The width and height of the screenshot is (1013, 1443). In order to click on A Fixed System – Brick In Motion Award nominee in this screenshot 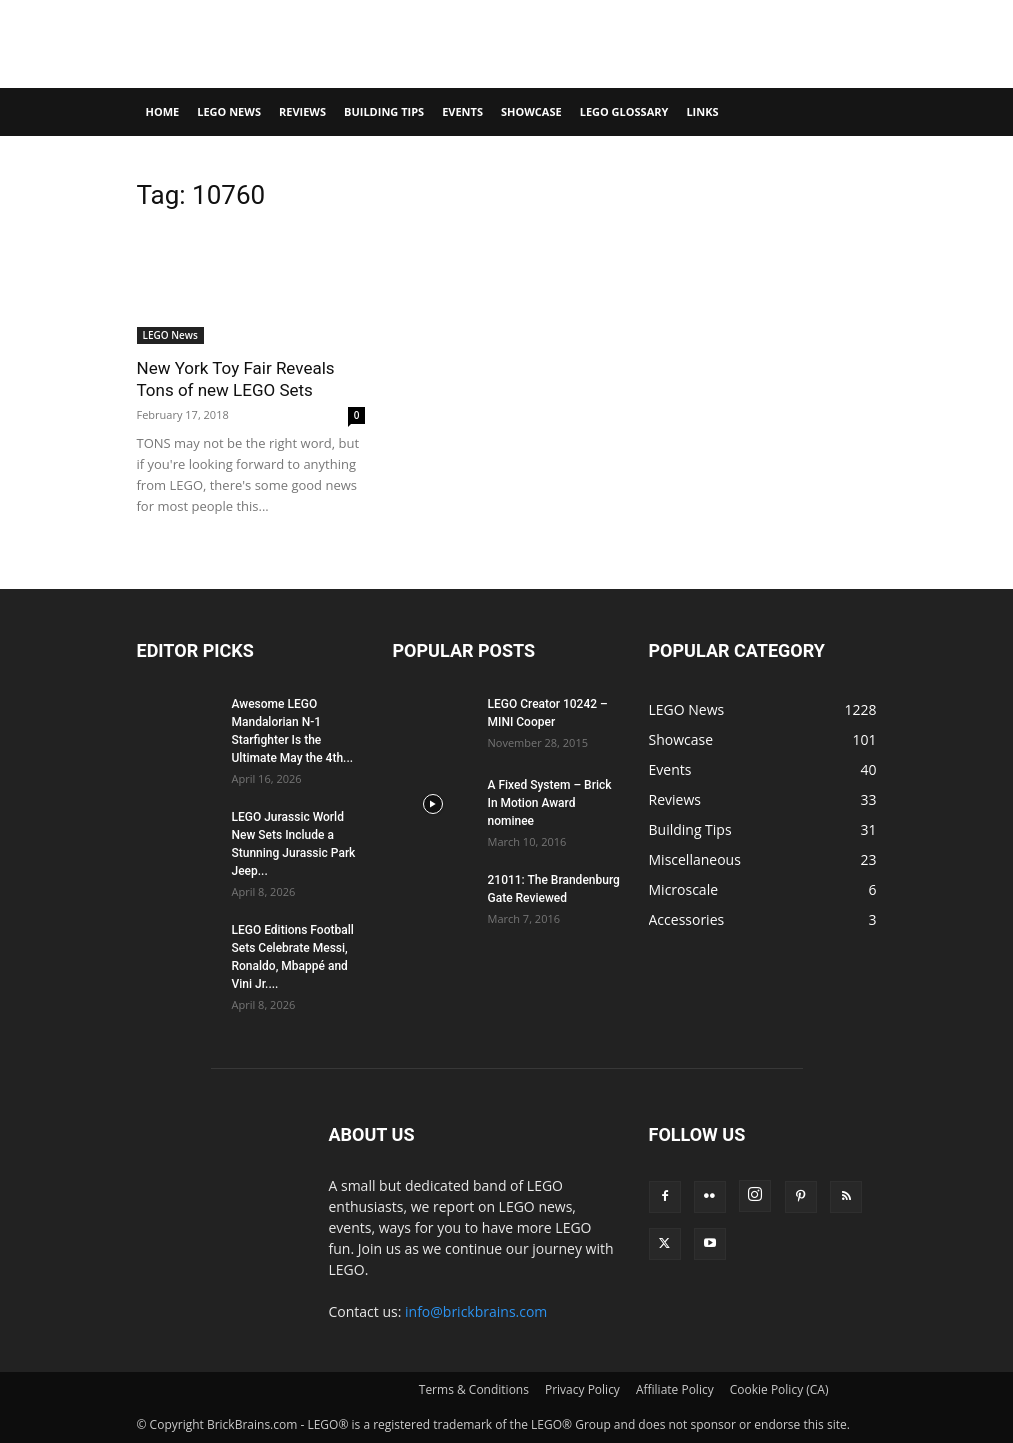, I will do `click(550, 803)`.